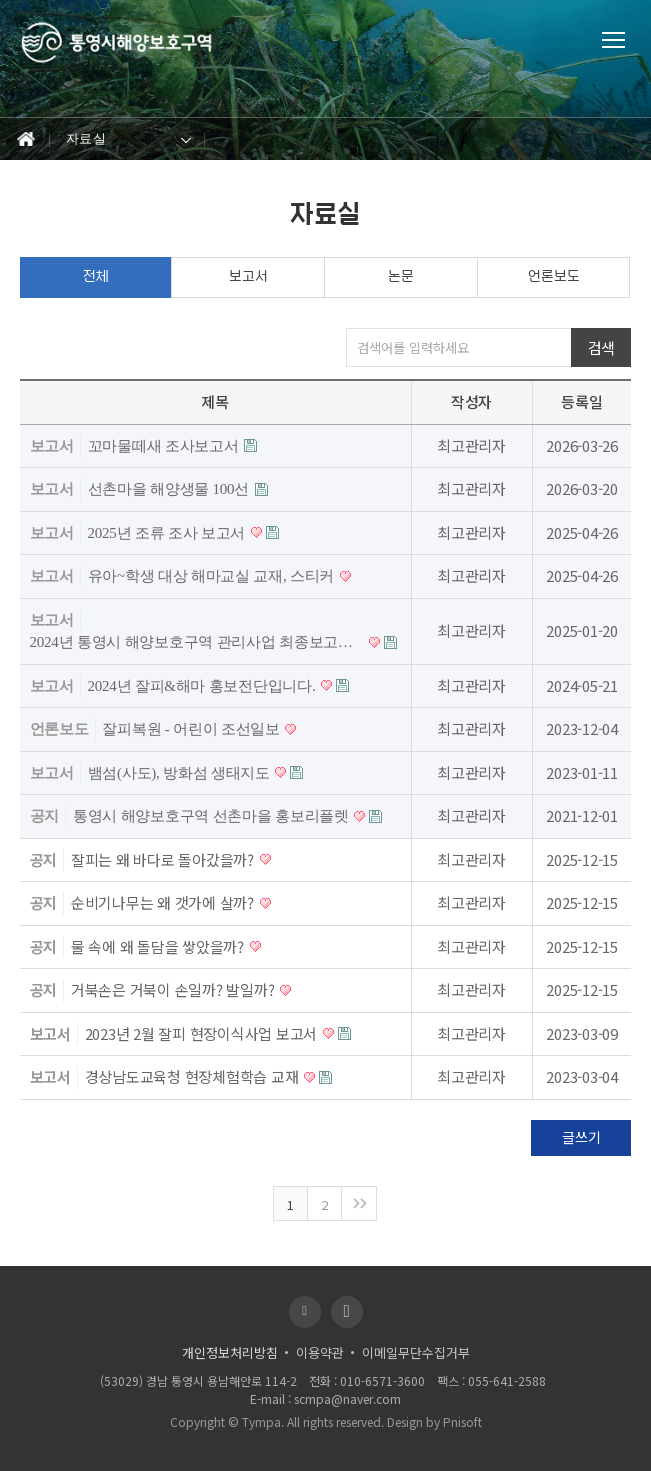 The image size is (651, 1471). I want to click on Tympa, so click(261, 1421).